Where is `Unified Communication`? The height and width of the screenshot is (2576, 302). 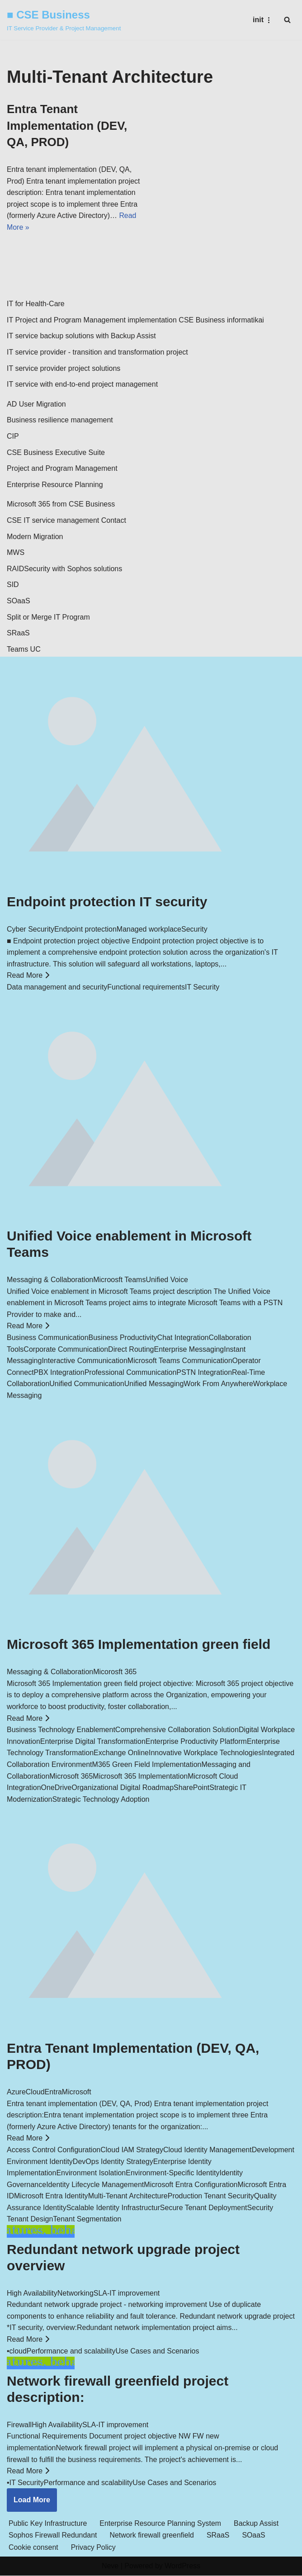
Unified Communication is located at coordinates (86, 1384).